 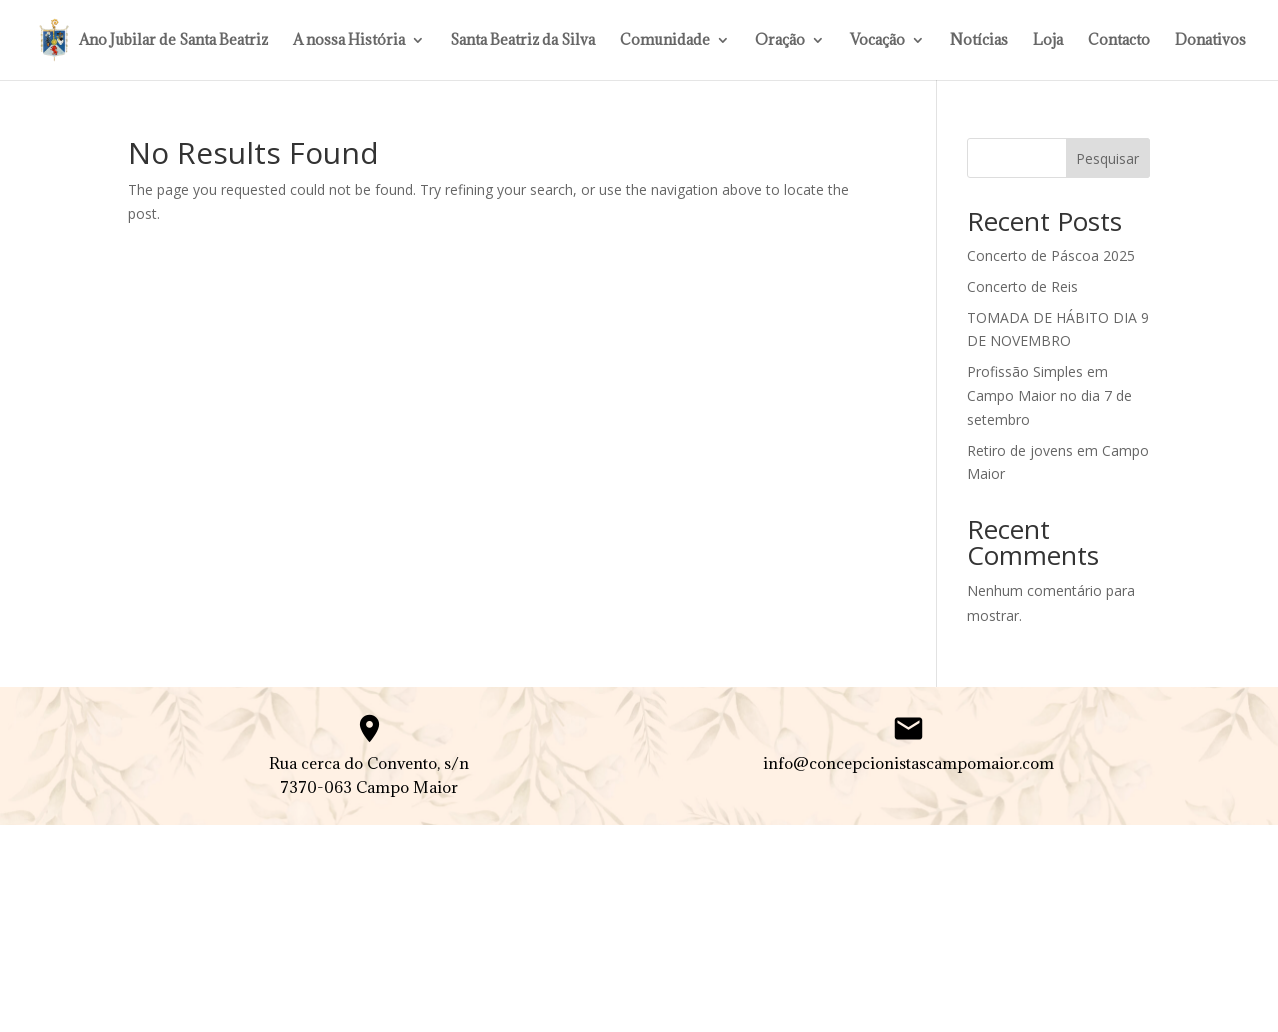 What do you see at coordinates (665, 41) in the screenshot?
I see `Comunidade` at bounding box center [665, 41].